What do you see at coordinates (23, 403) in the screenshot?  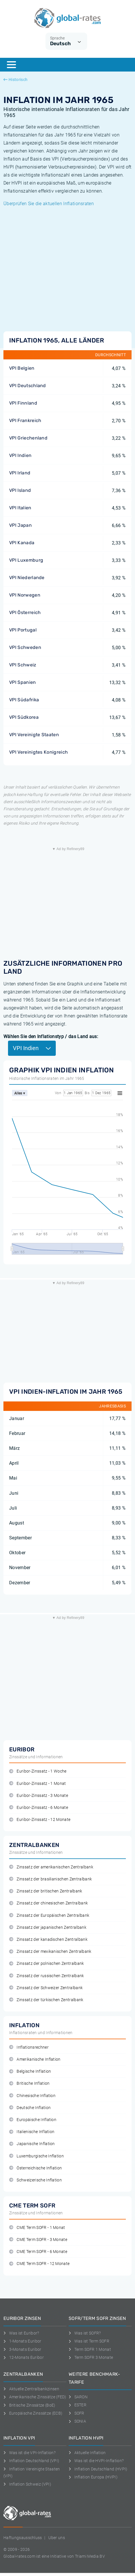 I see `VPI Finnland` at bounding box center [23, 403].